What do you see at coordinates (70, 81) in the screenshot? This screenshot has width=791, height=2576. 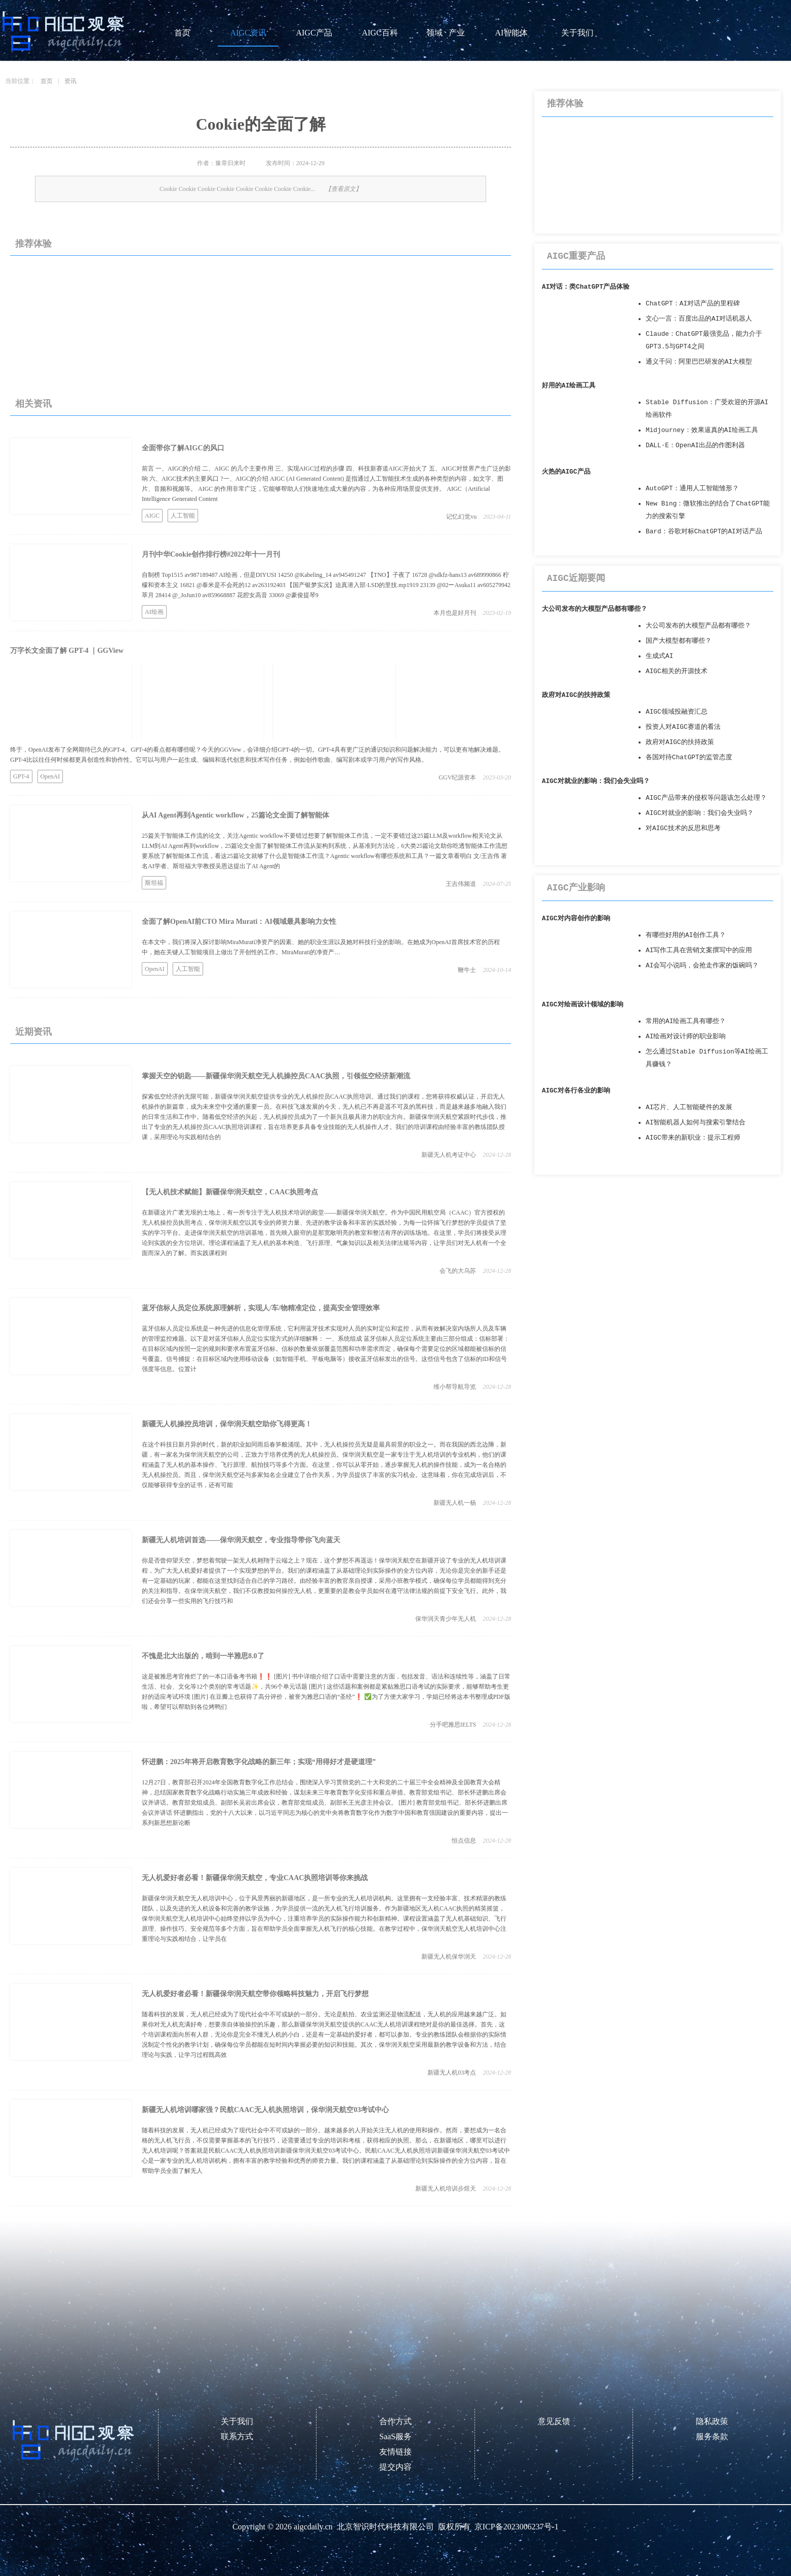 I see `资讯` at bounding box center [70, 81].